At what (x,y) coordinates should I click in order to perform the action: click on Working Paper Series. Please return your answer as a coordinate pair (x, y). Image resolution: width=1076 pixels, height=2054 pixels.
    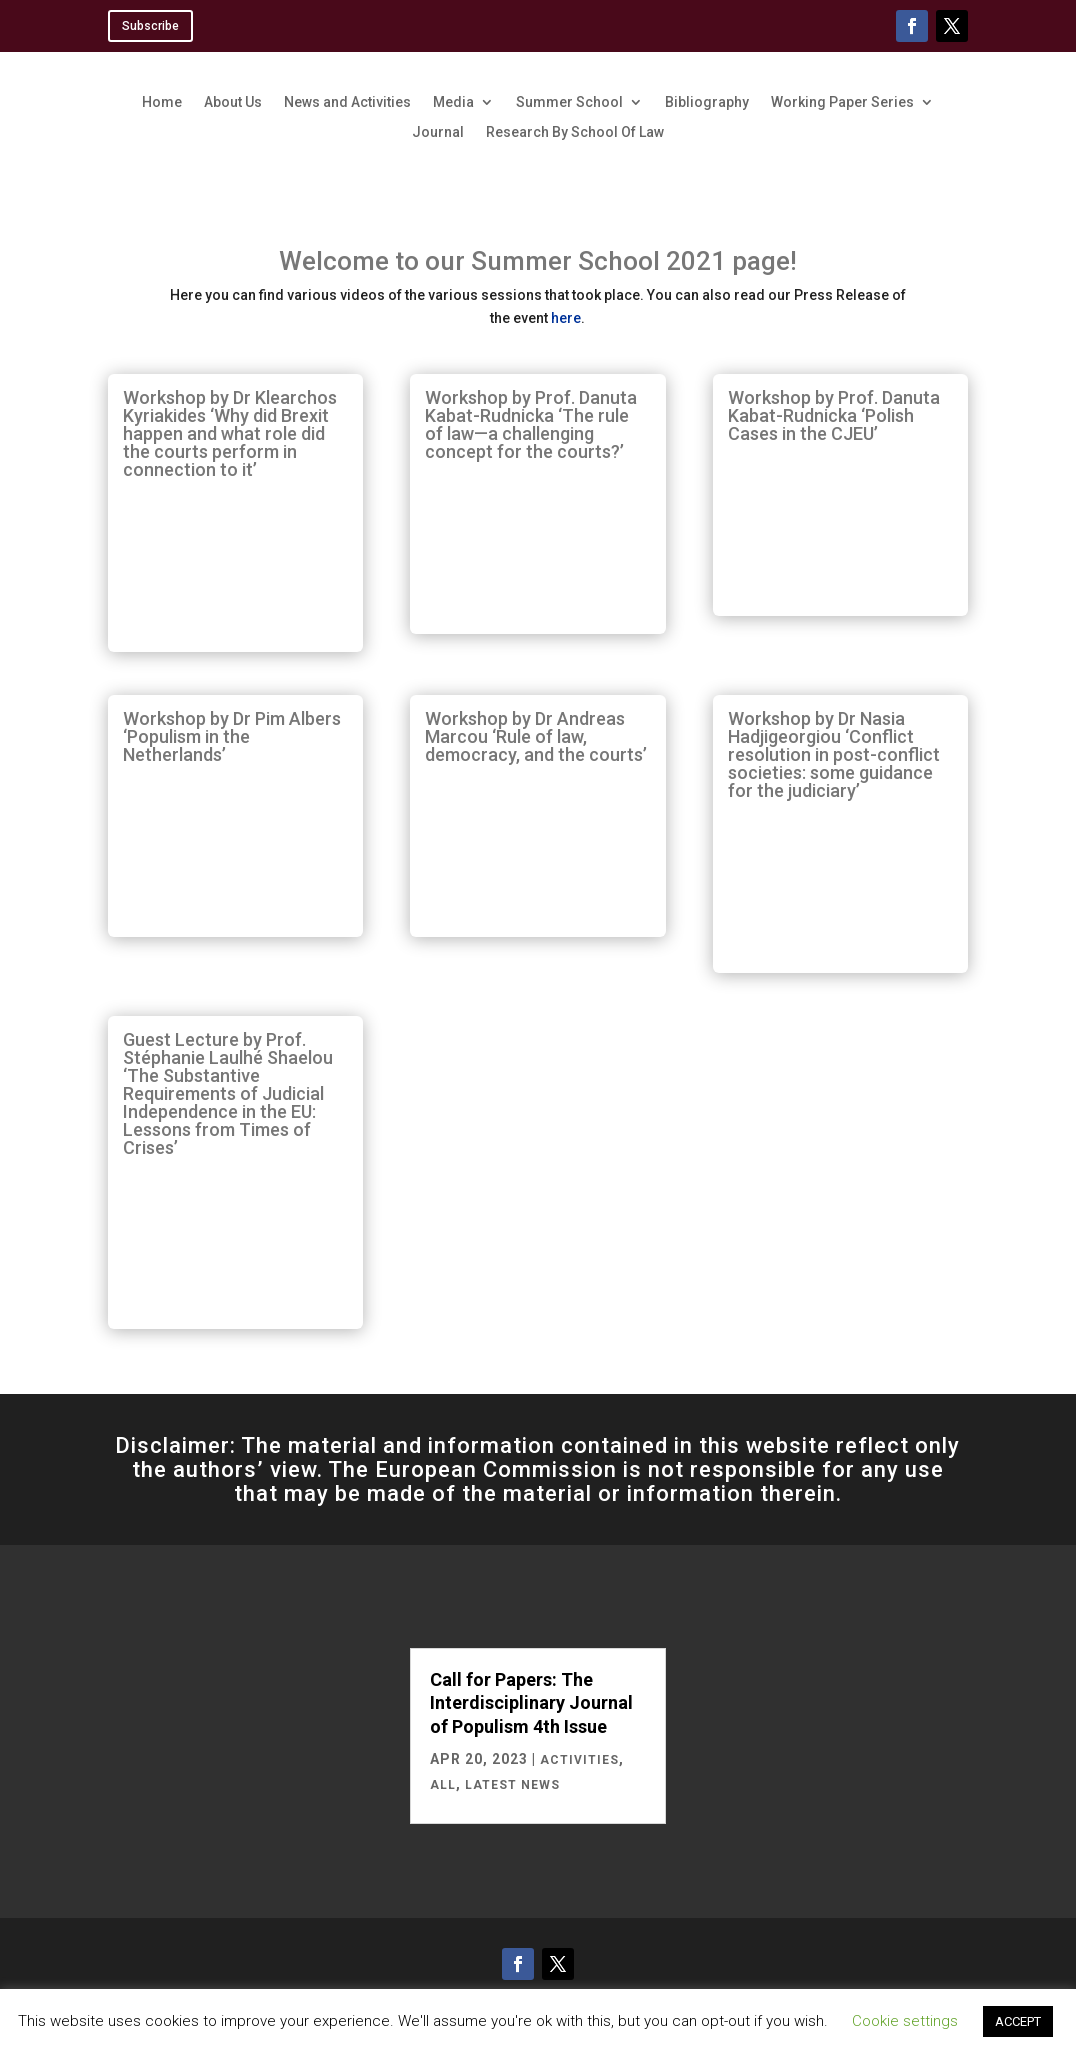
    Looking at the image, I should click on (842, 102).